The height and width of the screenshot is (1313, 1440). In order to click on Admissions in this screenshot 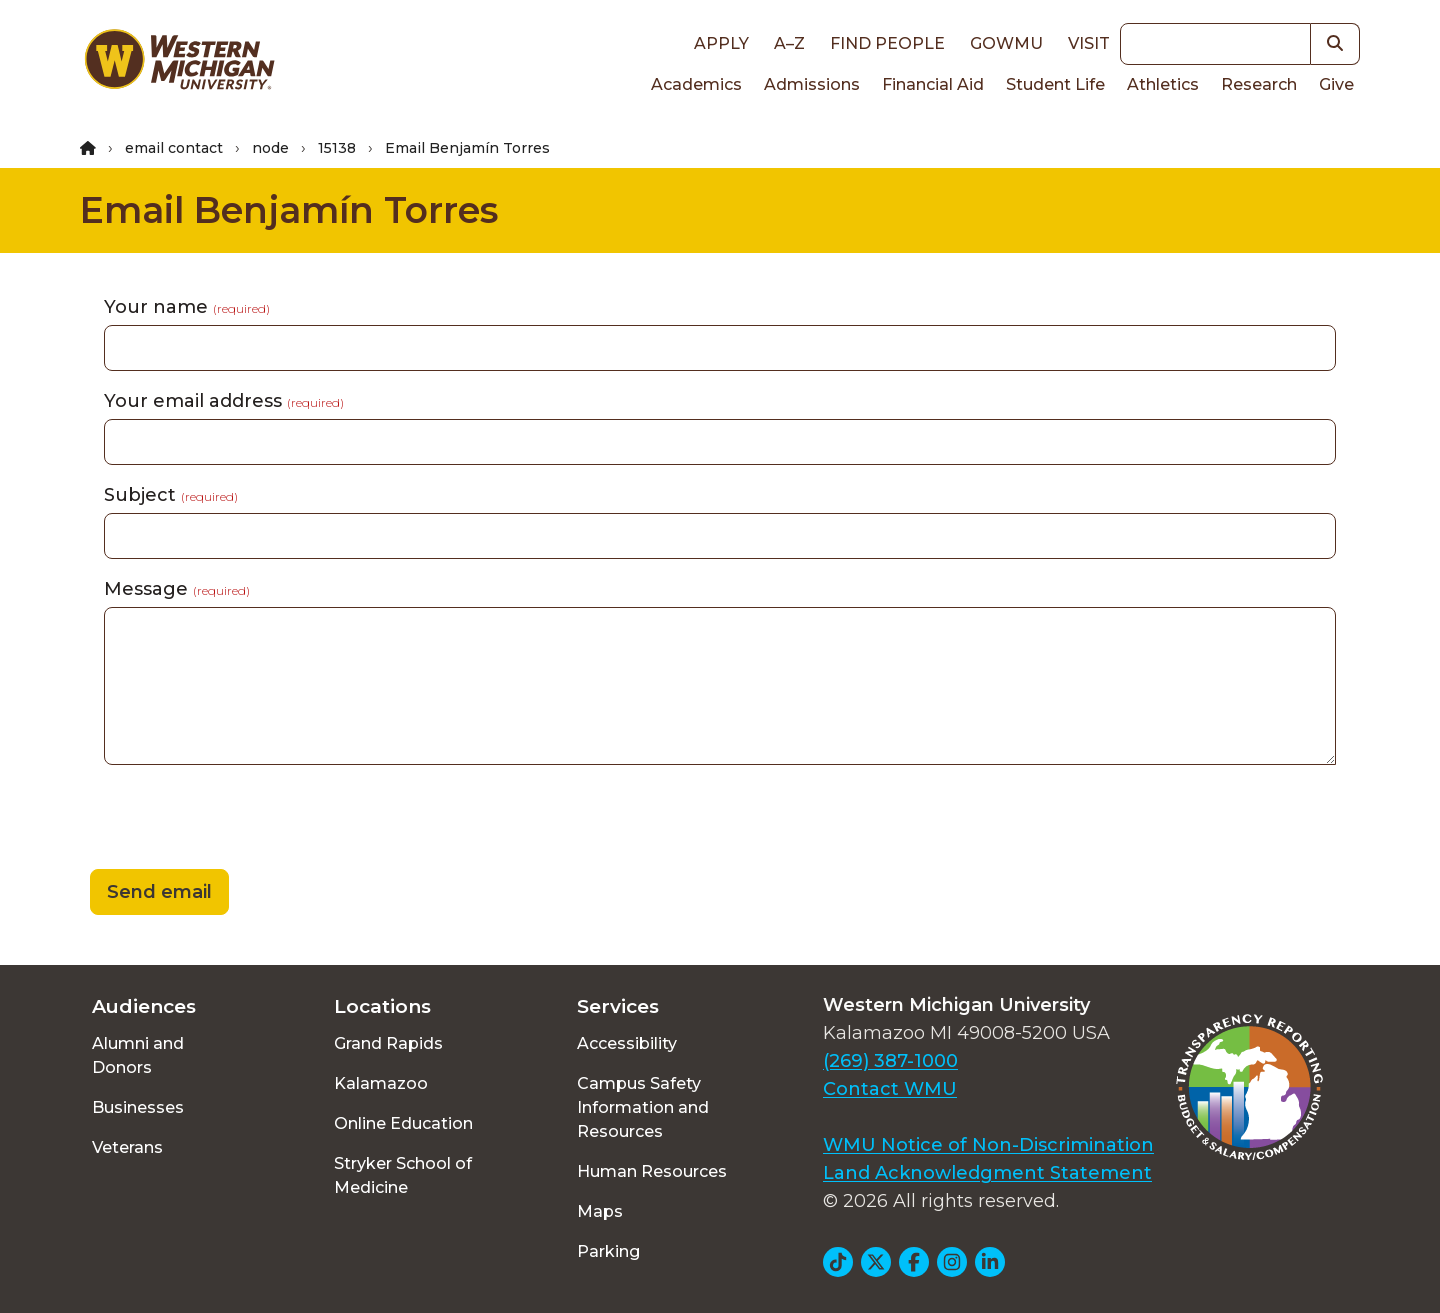, I will do `click(812, 84)`.